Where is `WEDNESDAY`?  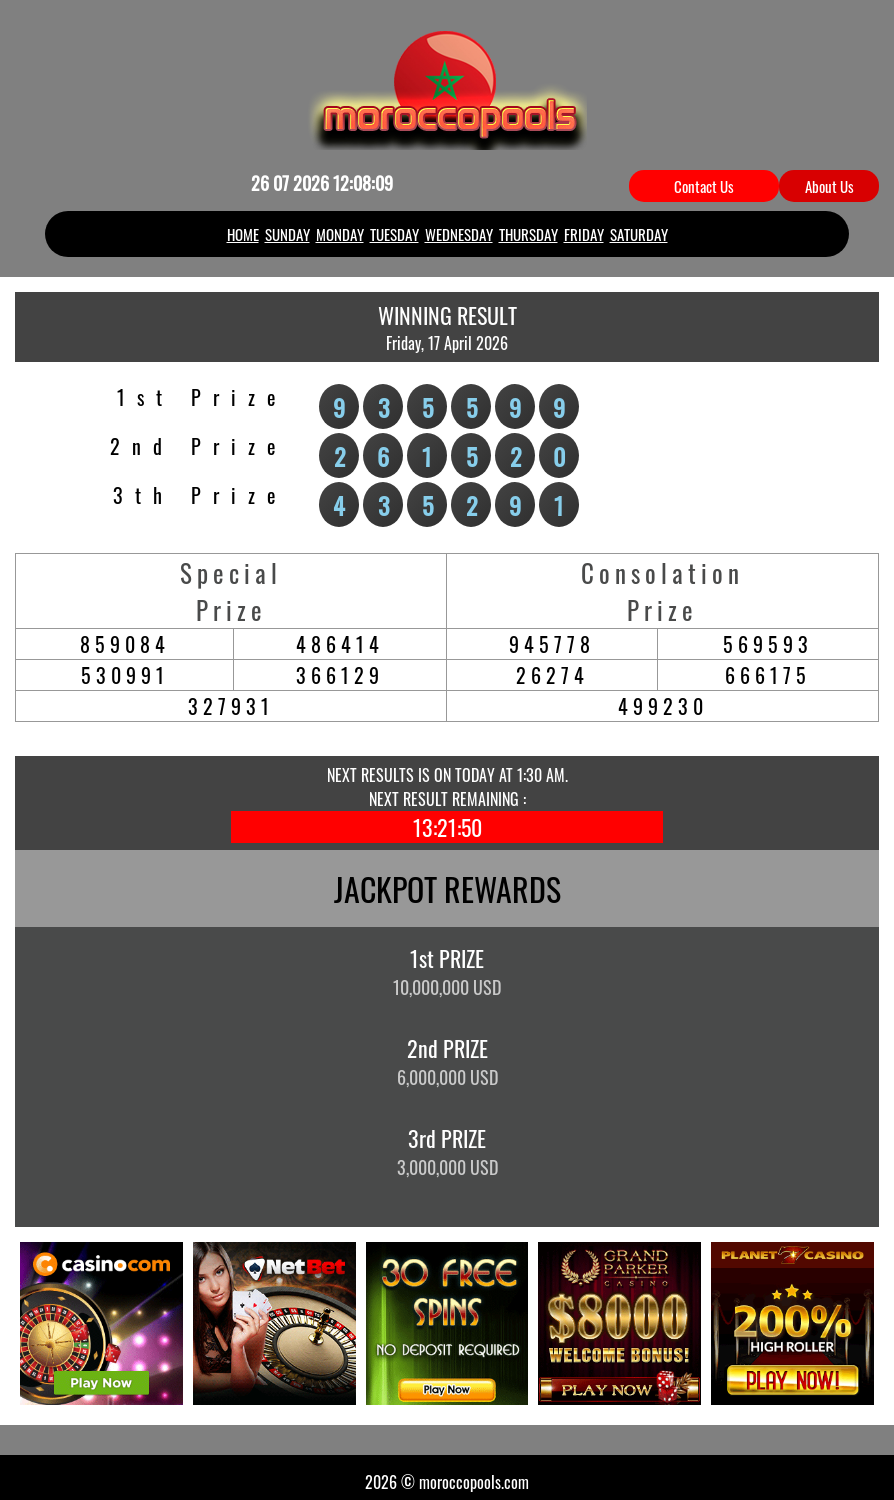 WEDNESDAY is located at coordinates (459, 225).